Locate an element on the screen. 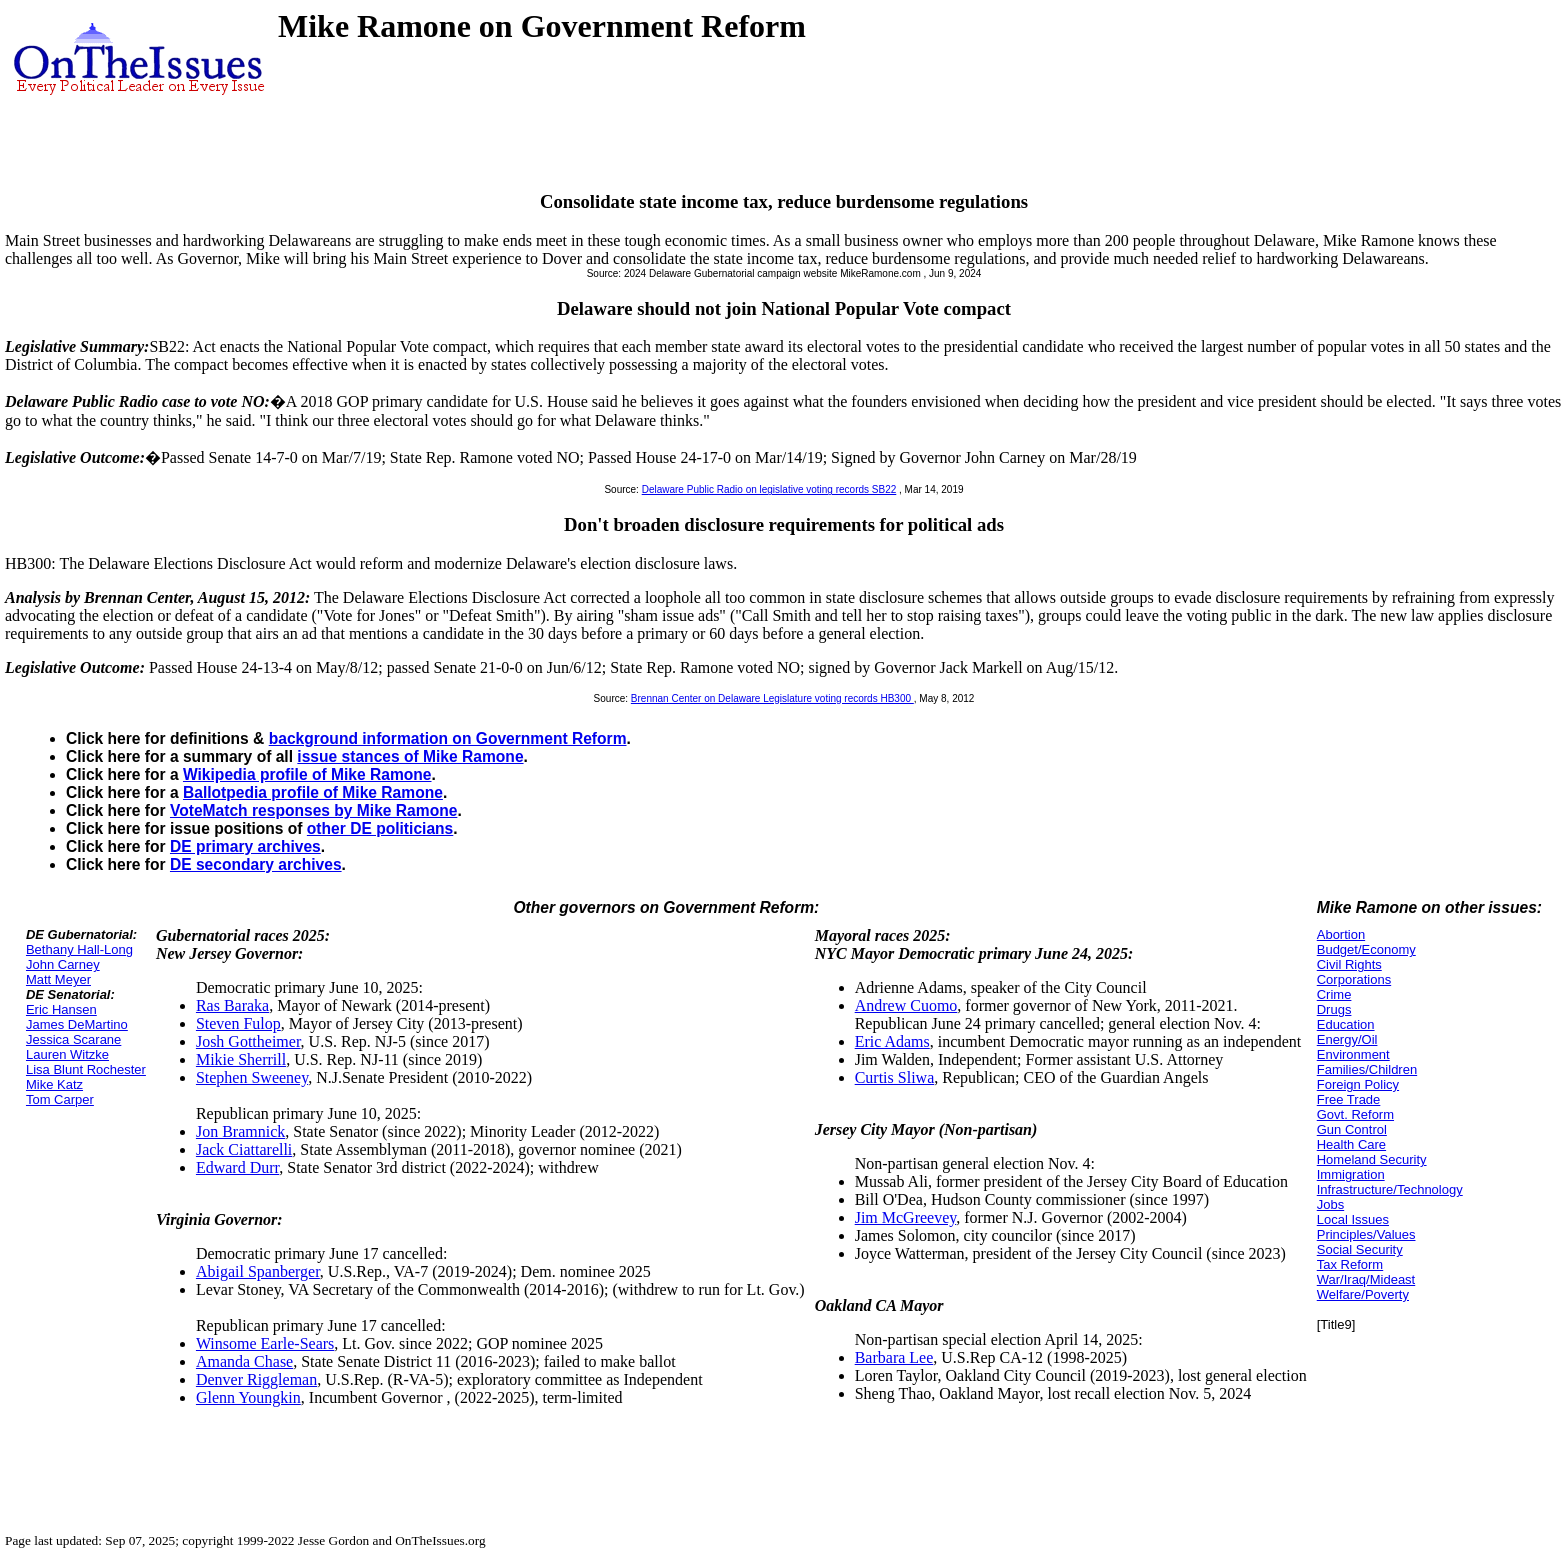 The image size is (1568, 1554). War/Iraq/Mideast is located at coordinates (1366, 1279).